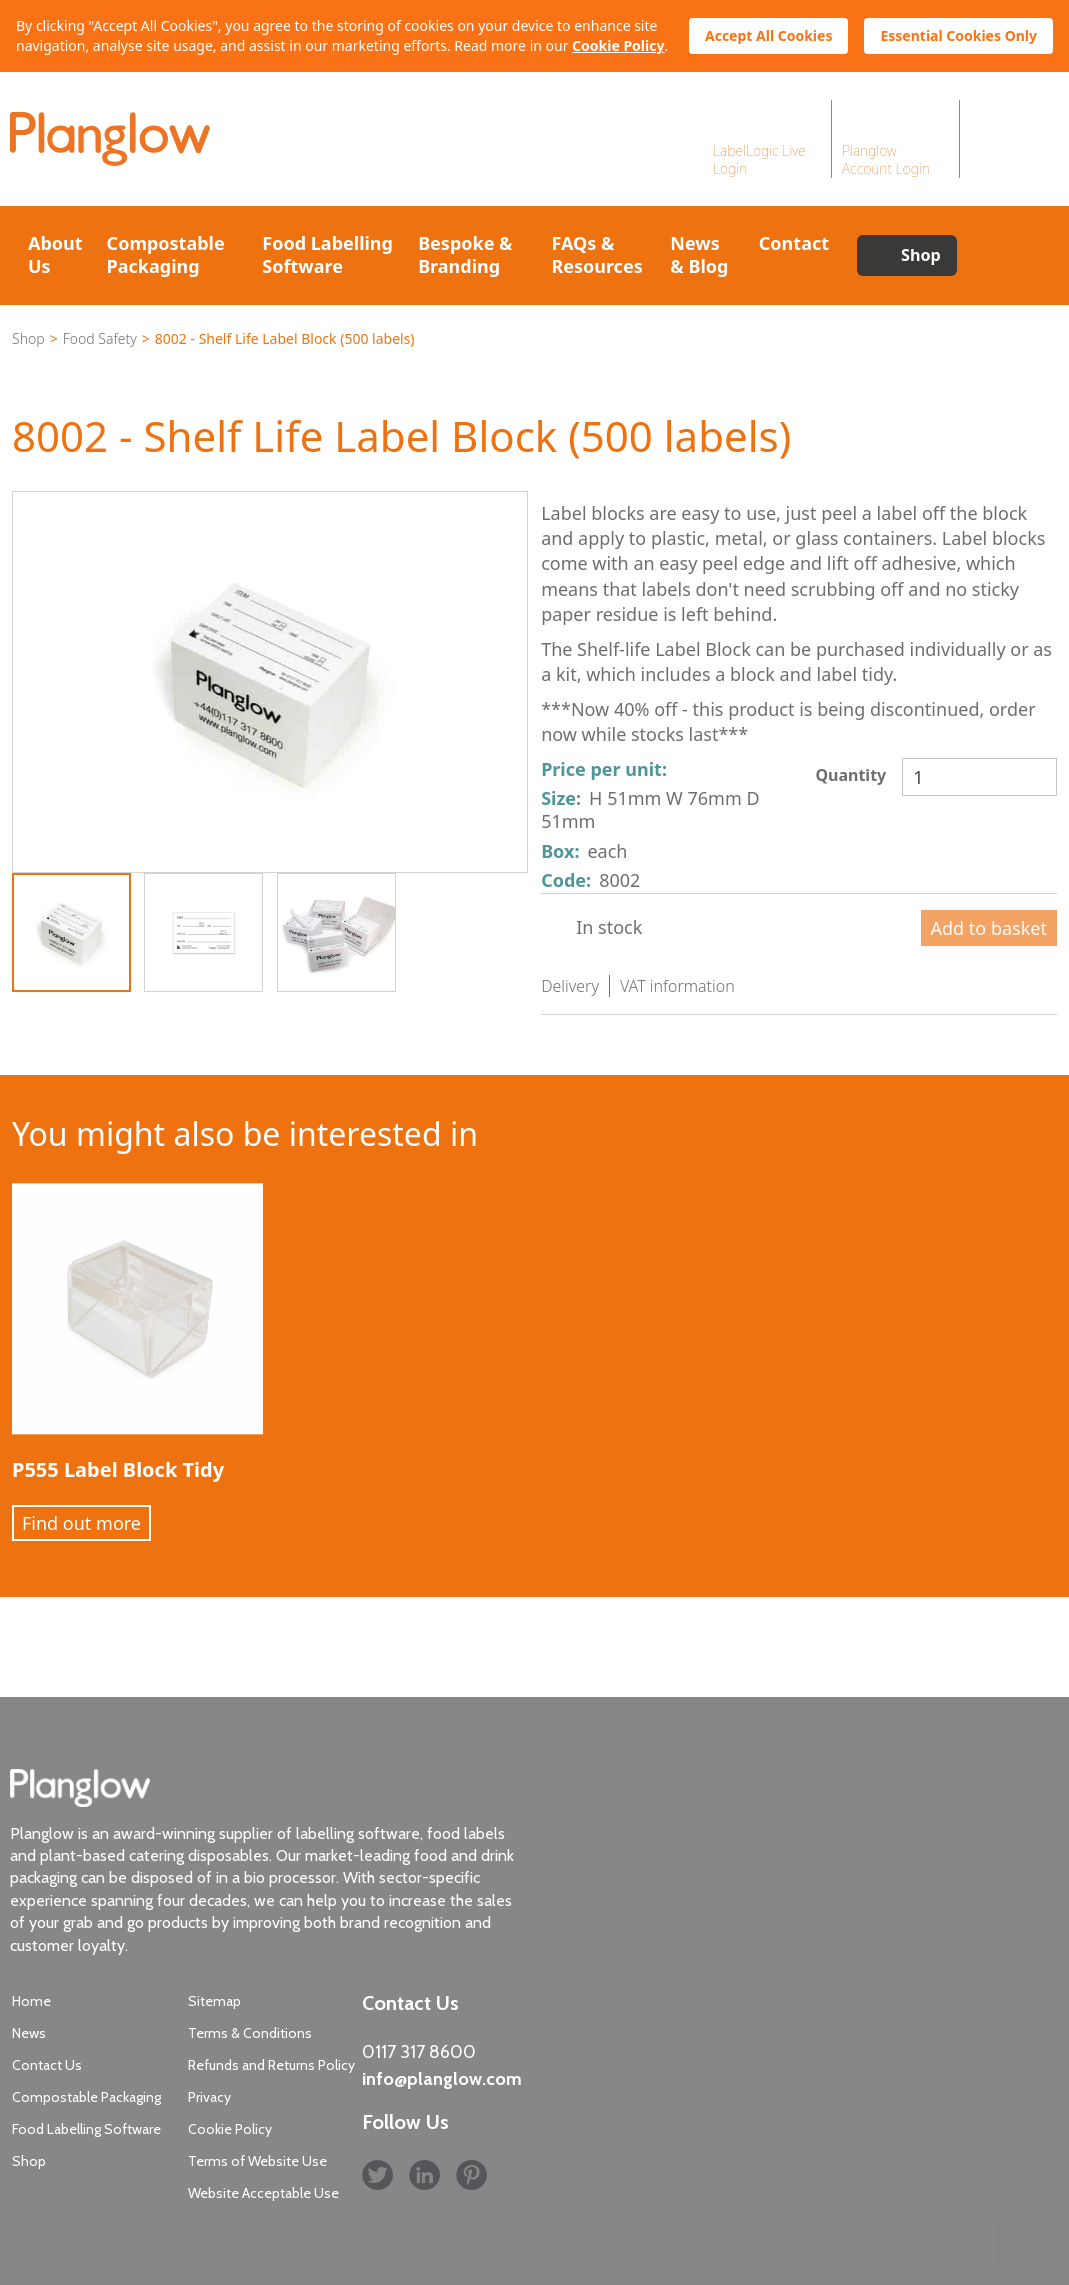 Image resolution: width=1069 pixels, height=2285 pixels. I want to click on About Us, so click(55, 254).